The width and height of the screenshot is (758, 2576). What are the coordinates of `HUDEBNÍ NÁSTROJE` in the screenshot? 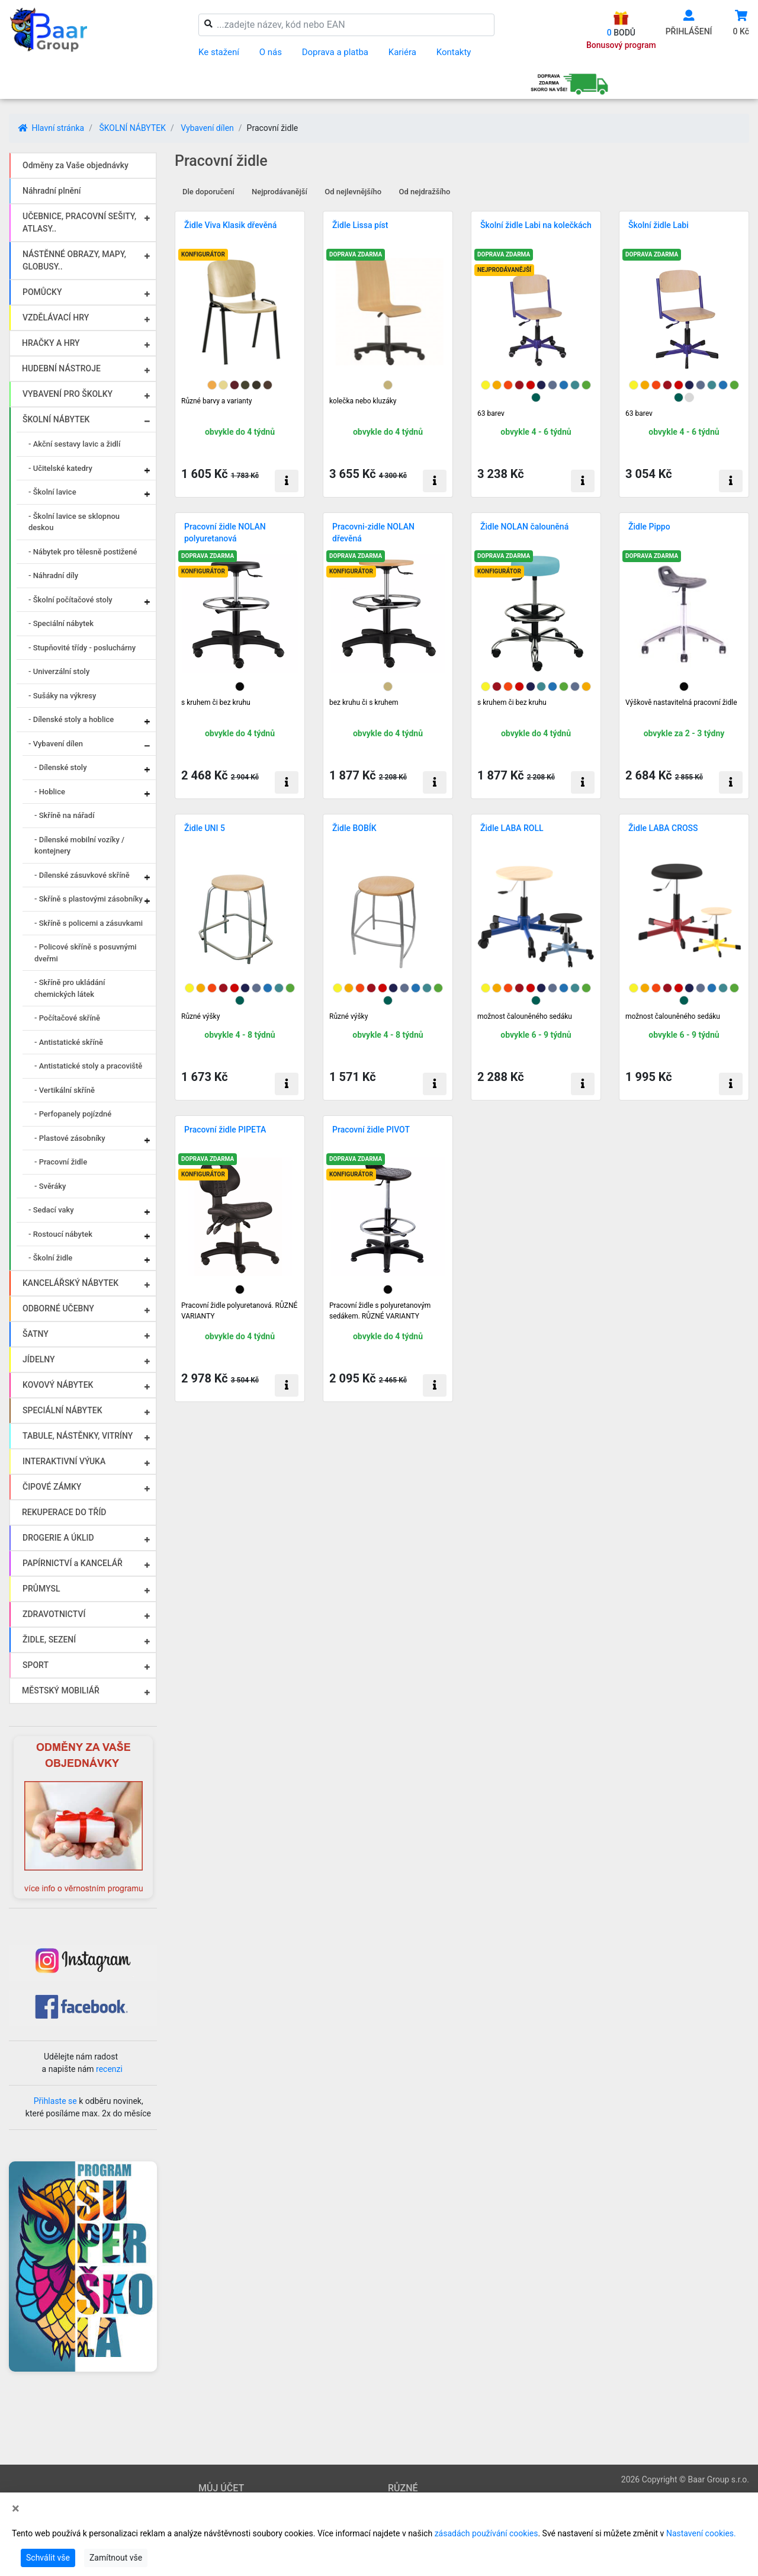 It's located at (61, 368).